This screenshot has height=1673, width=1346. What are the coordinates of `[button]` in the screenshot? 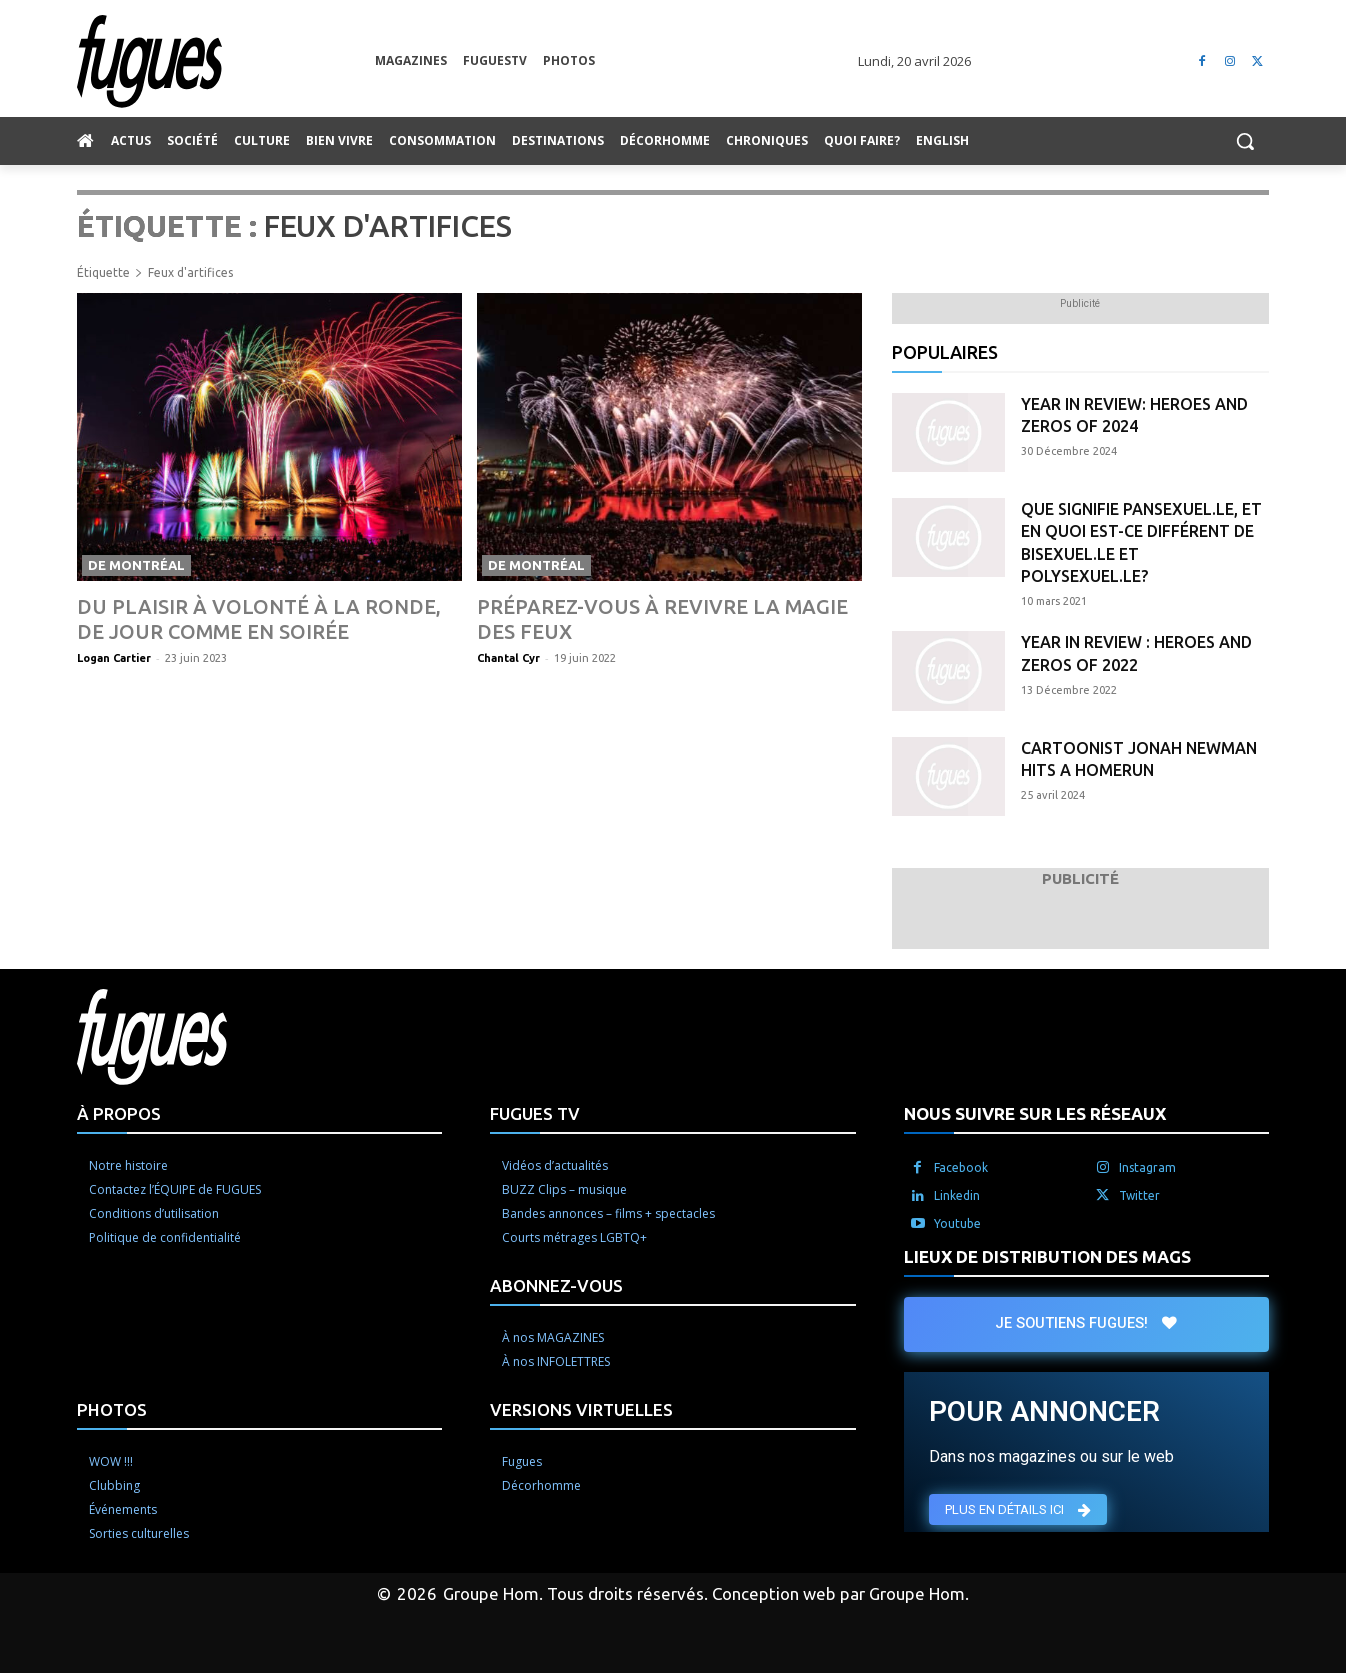 It's located at (1245, 141).